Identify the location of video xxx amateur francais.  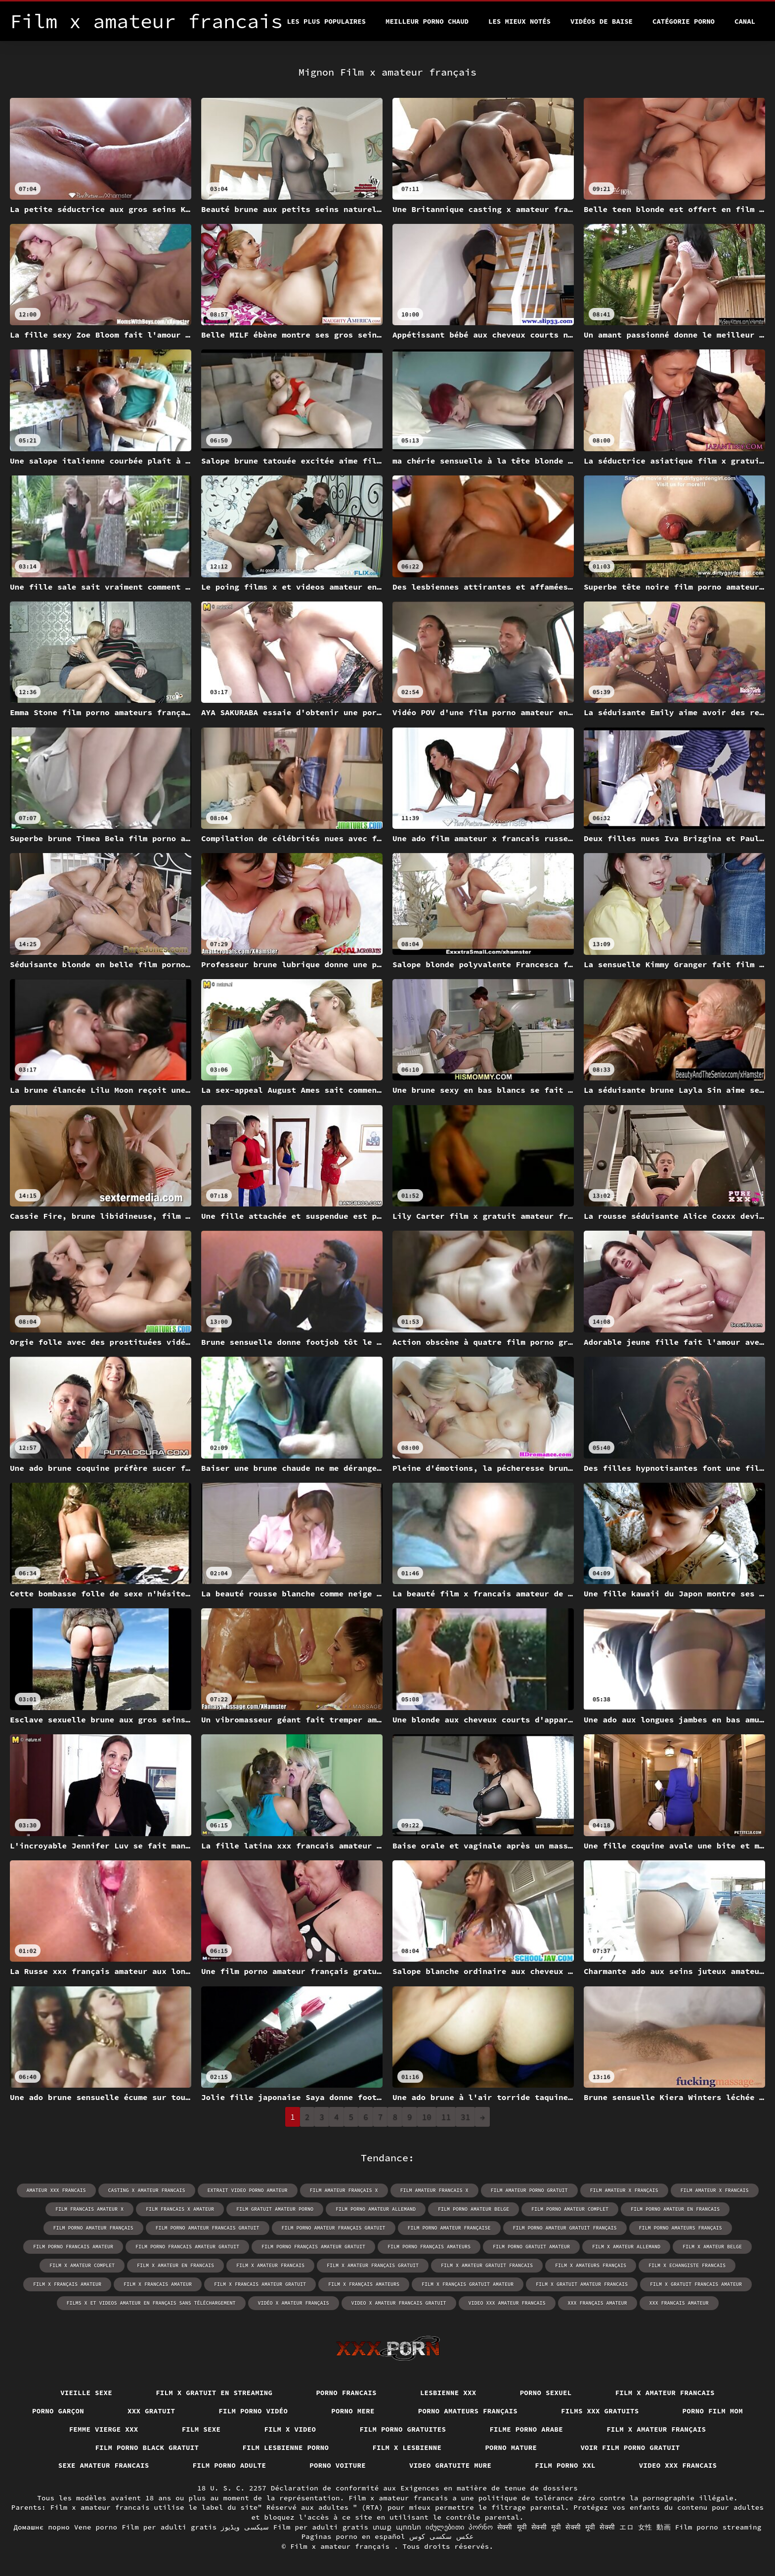
(507, 2303).